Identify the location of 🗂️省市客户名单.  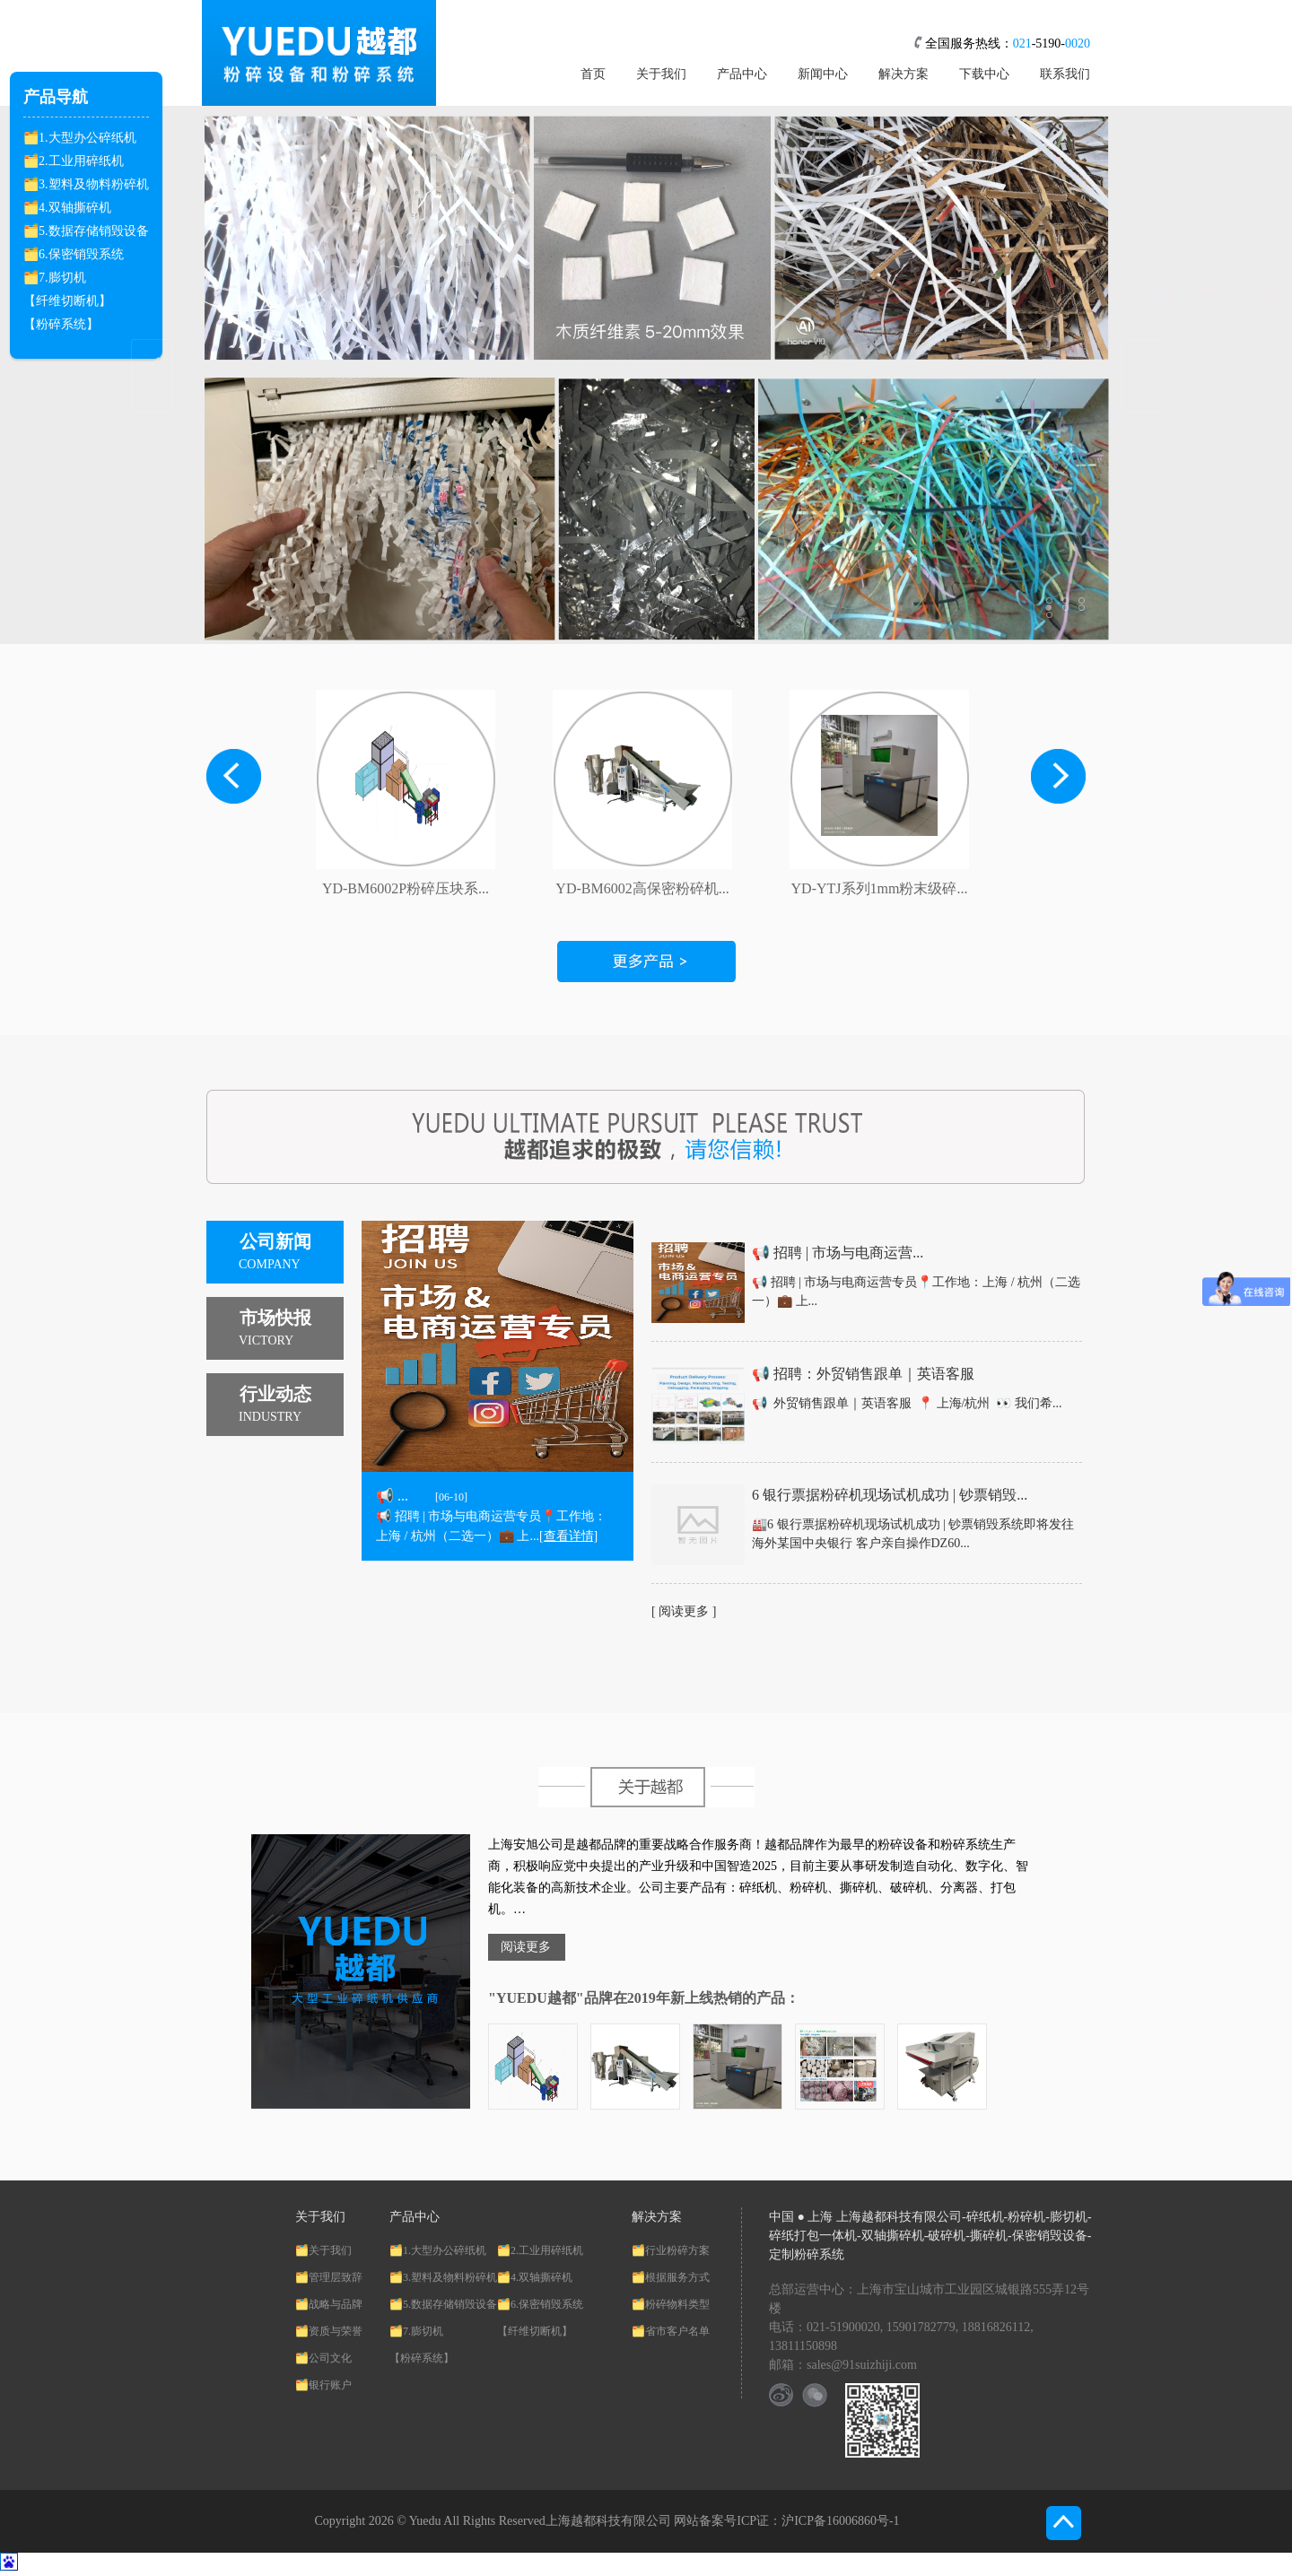
(671, 2331).